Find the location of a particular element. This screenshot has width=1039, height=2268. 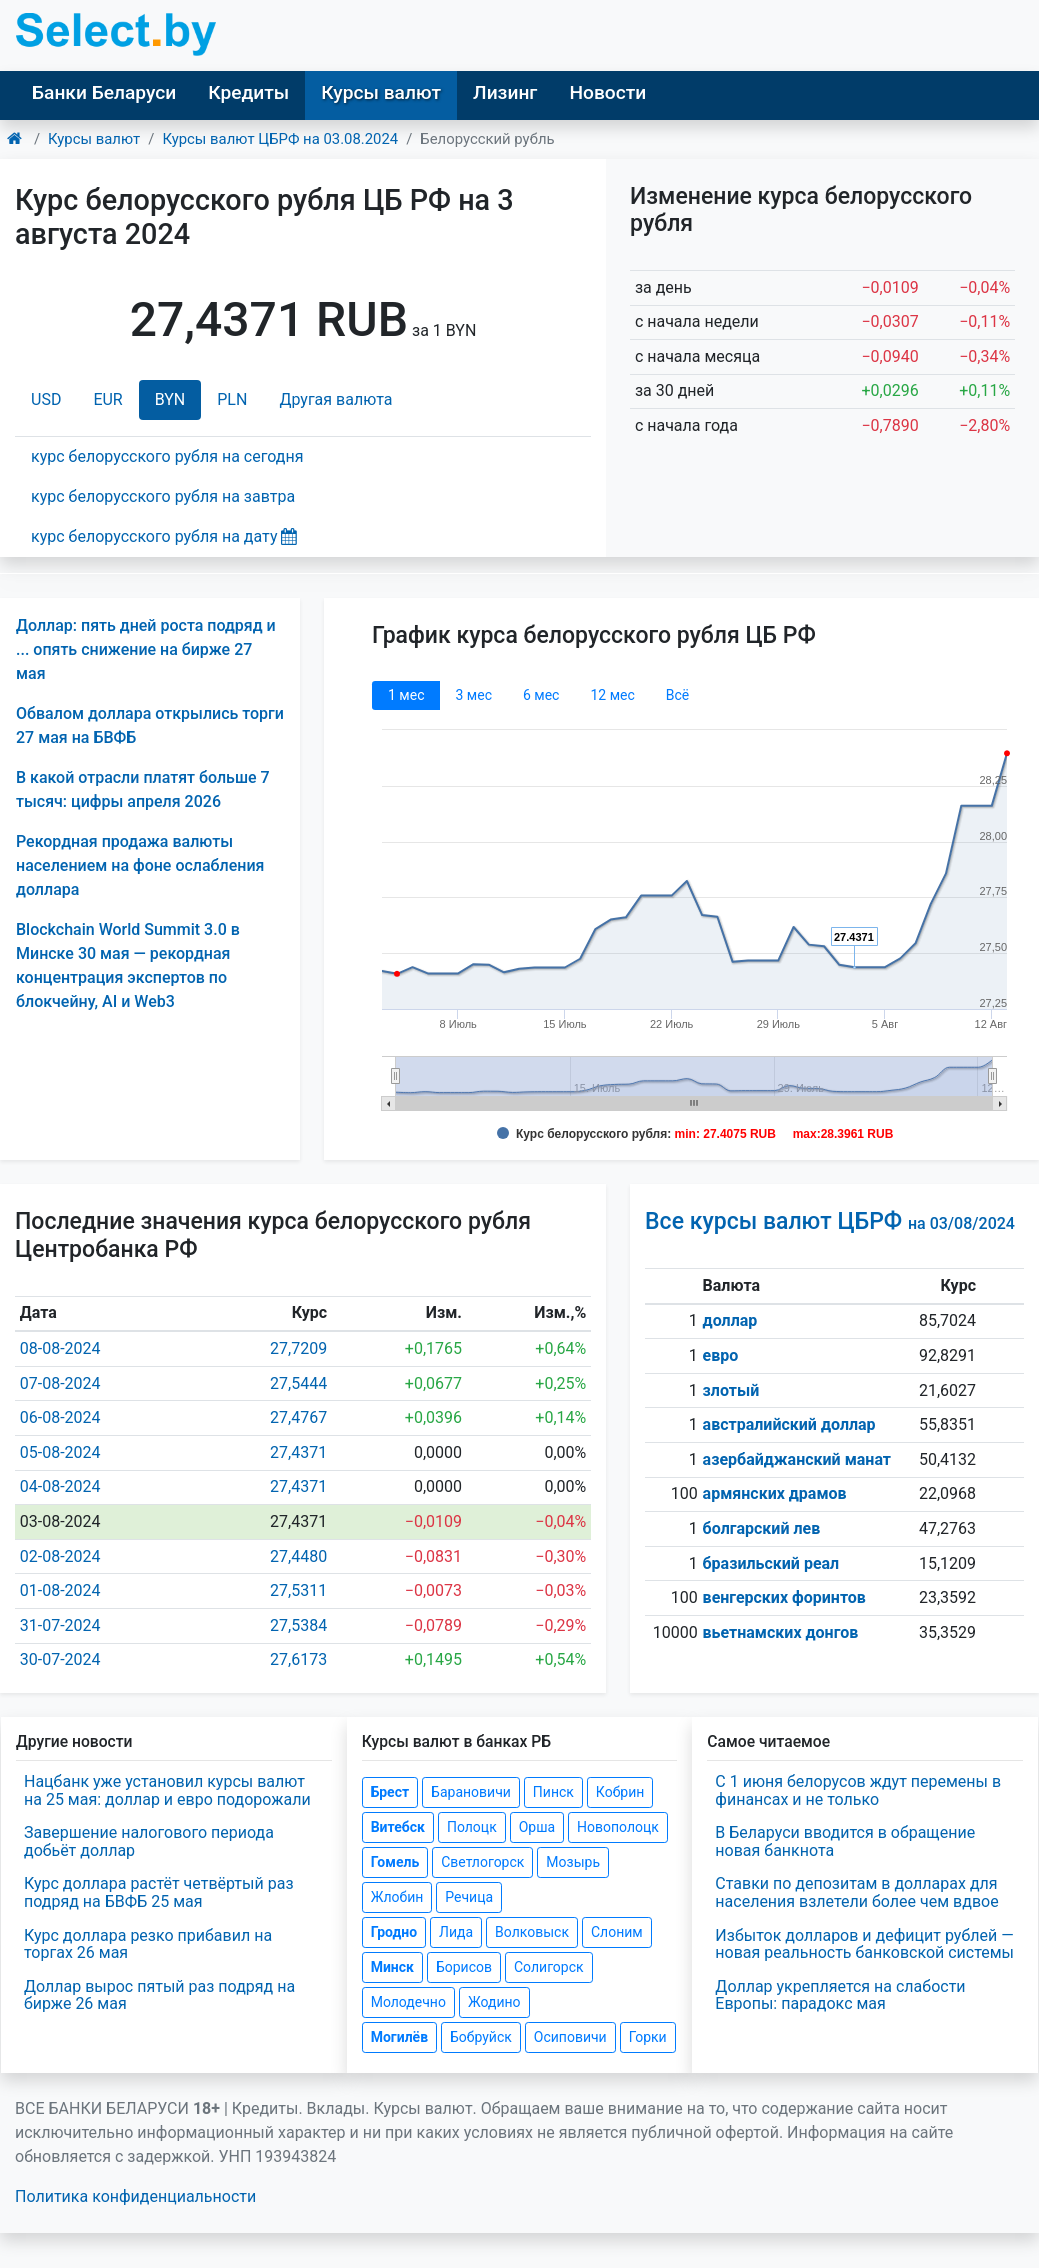

01-08-2024 is located at coordinates (60, 1590).